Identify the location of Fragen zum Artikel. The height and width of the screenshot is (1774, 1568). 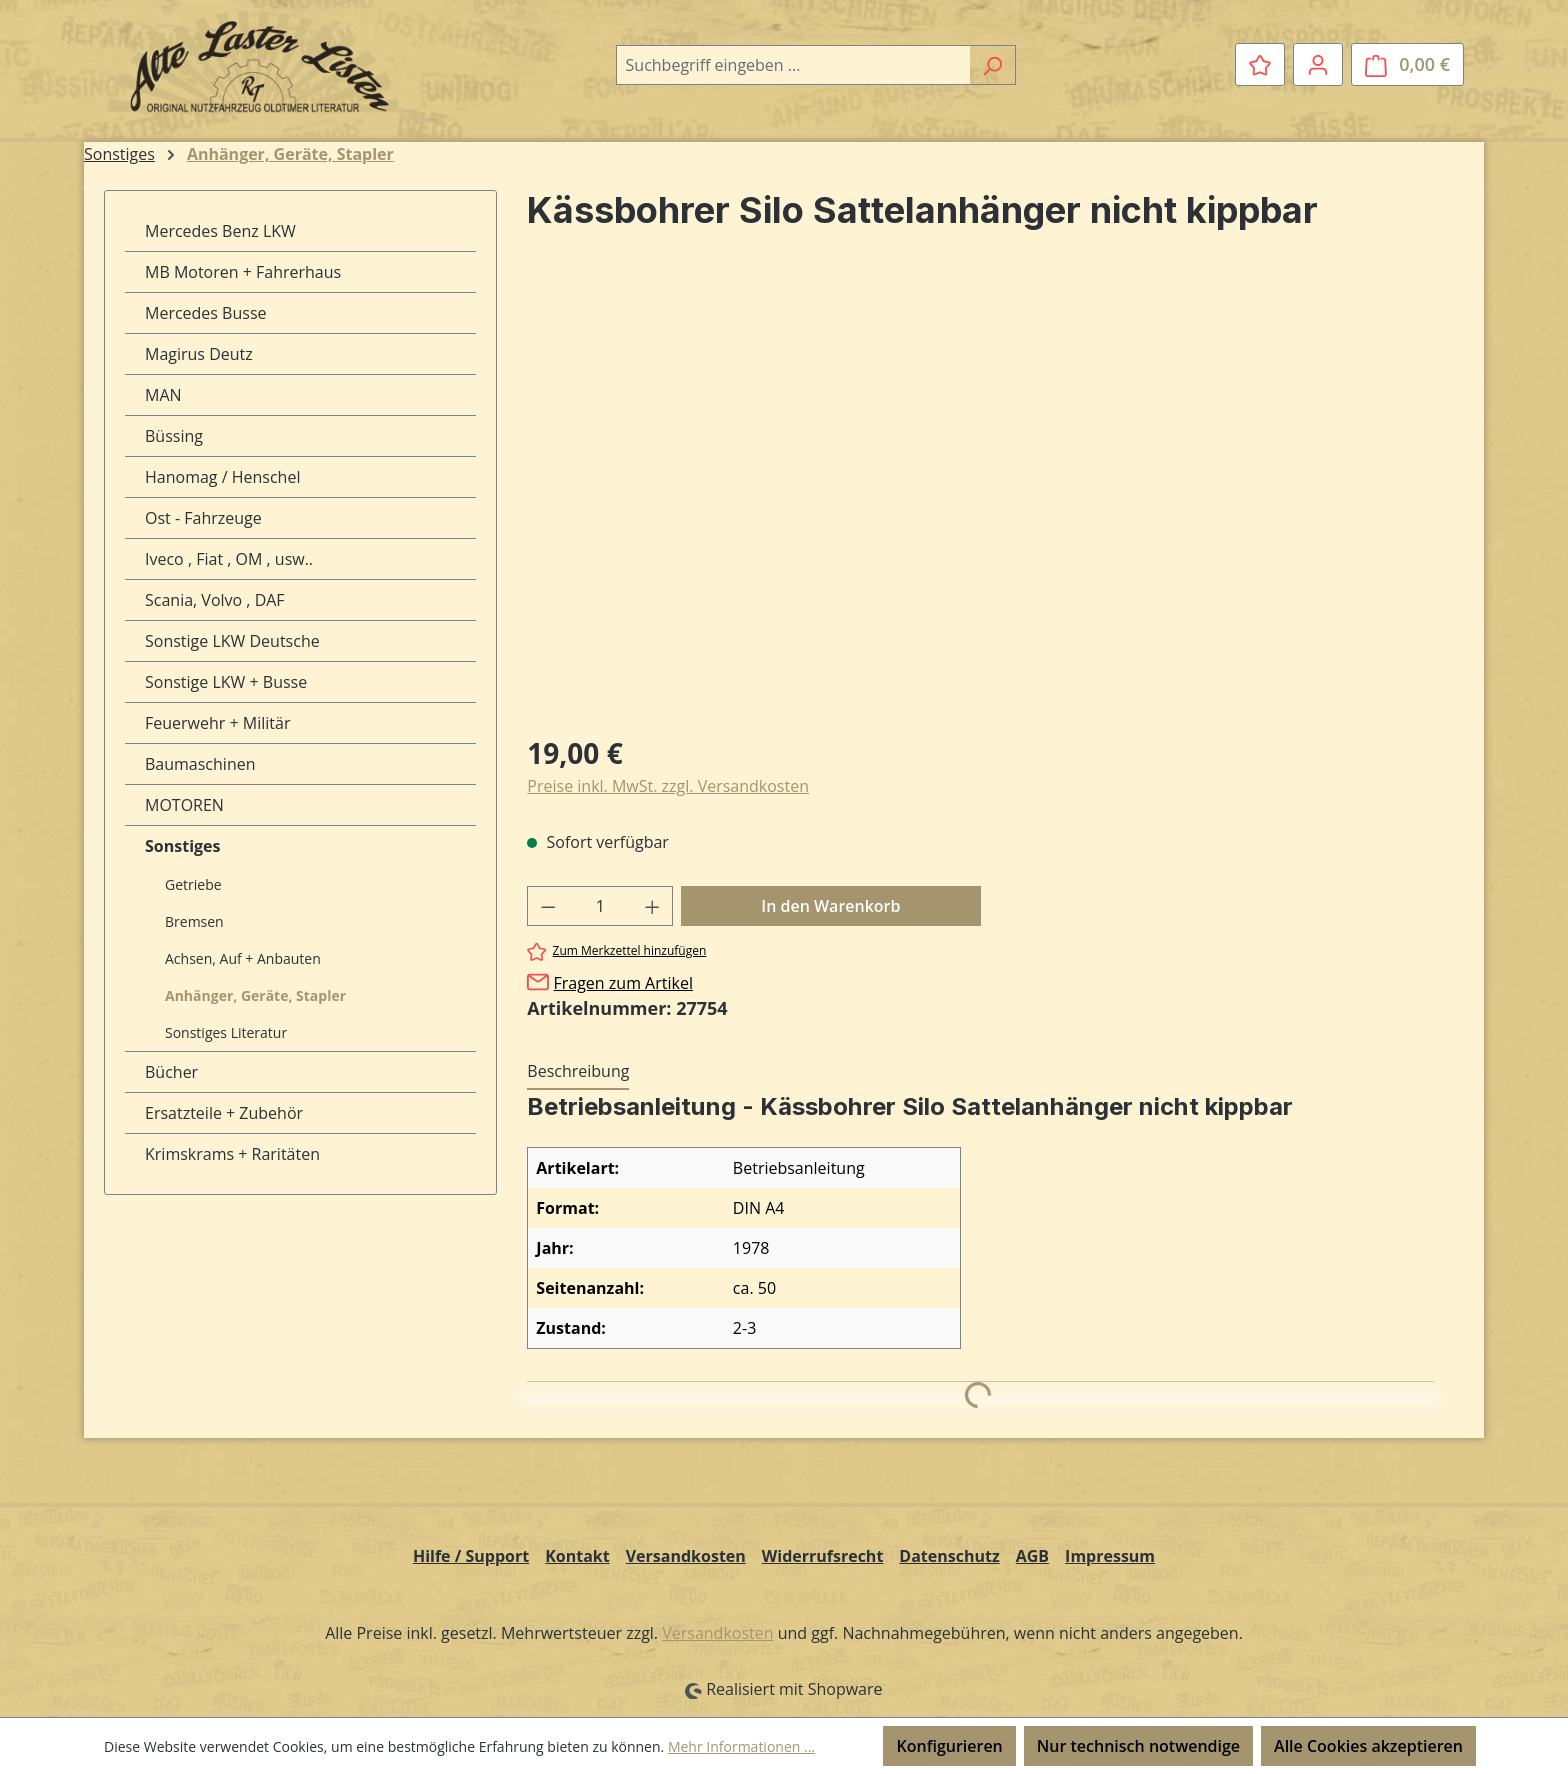
(622, 983).